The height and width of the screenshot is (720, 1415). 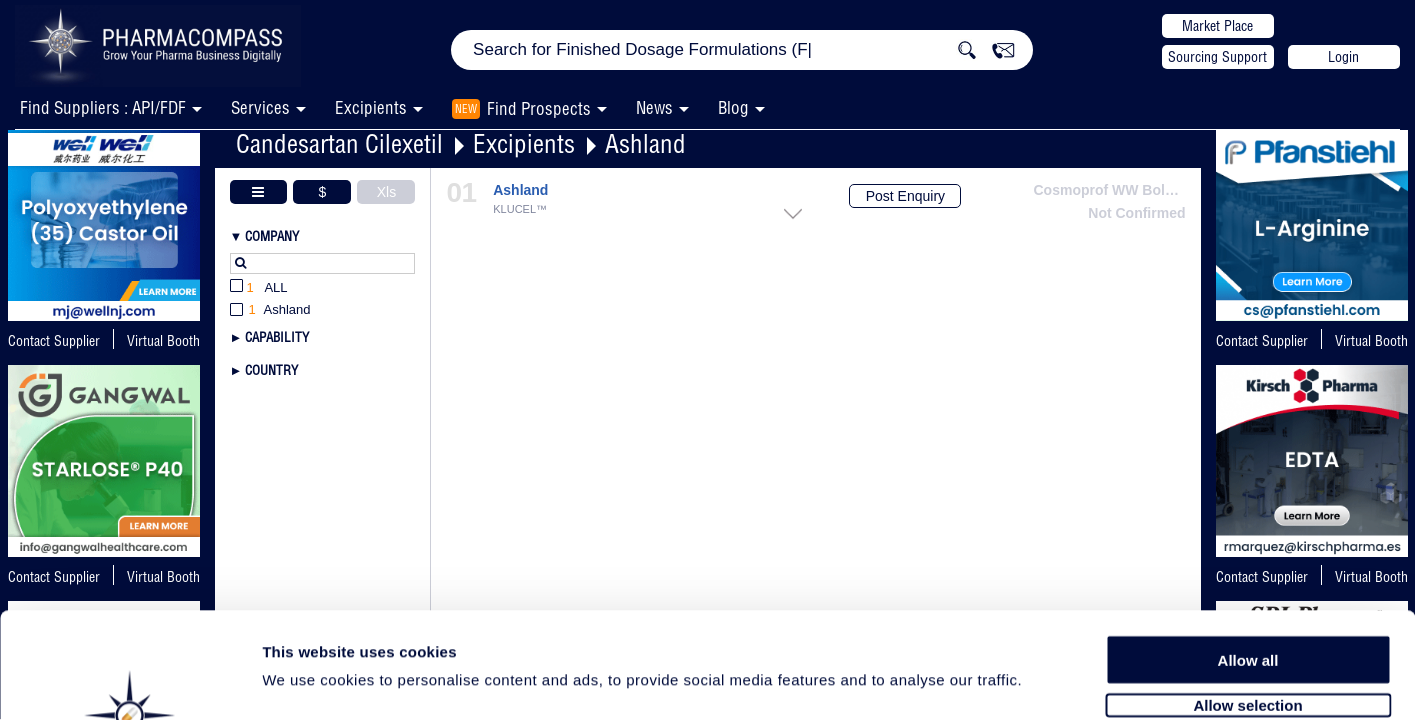 I want to click on Candesartan Cilexetil, so click(x=339, y=143).